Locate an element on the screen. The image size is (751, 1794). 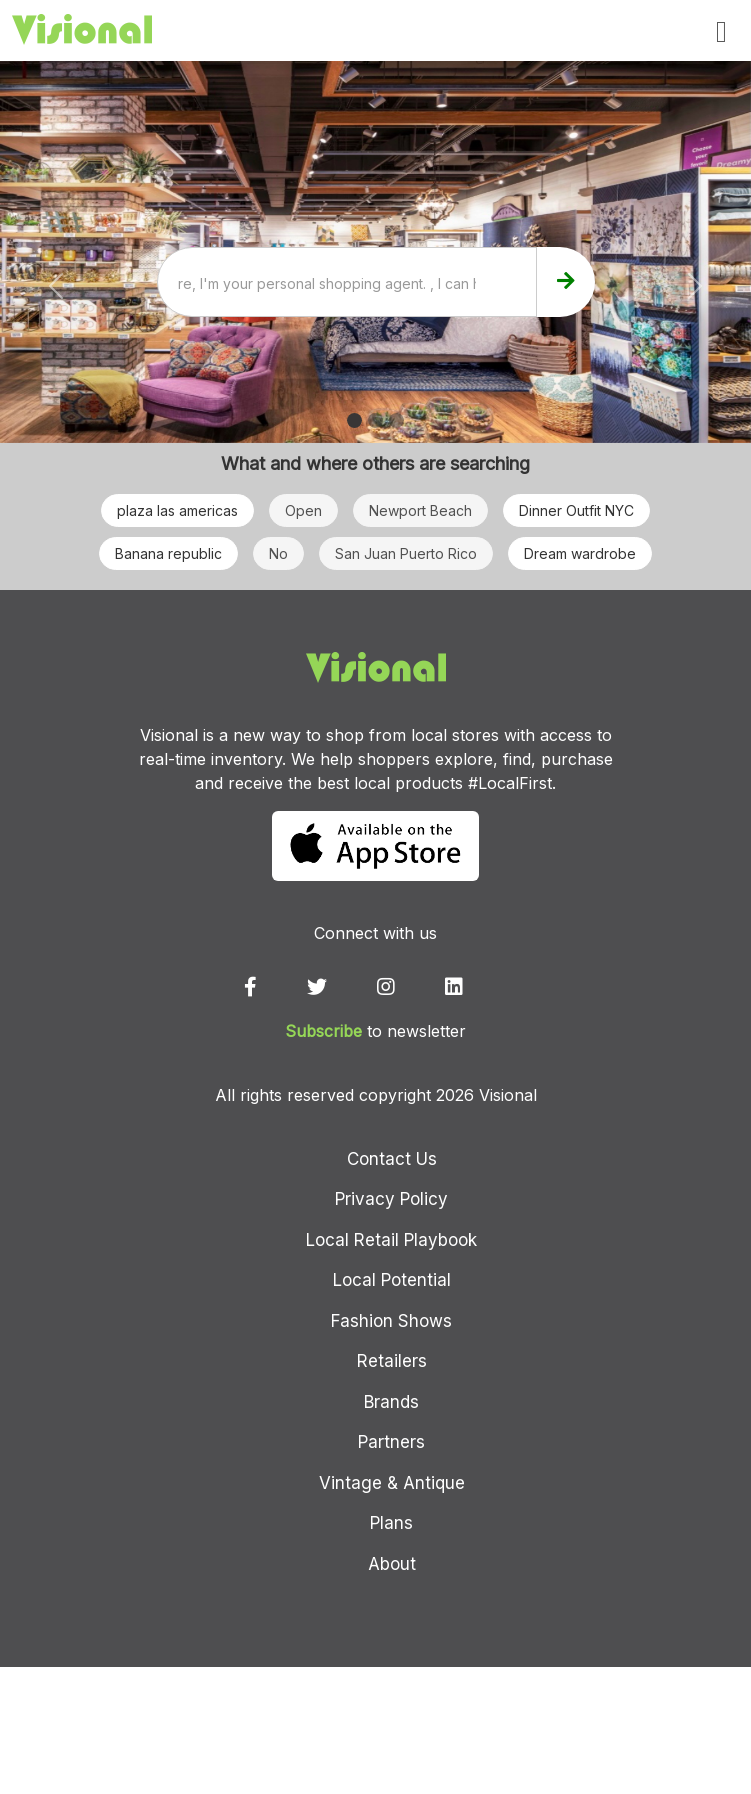
[facebook] is located at coordinates (272, 987).